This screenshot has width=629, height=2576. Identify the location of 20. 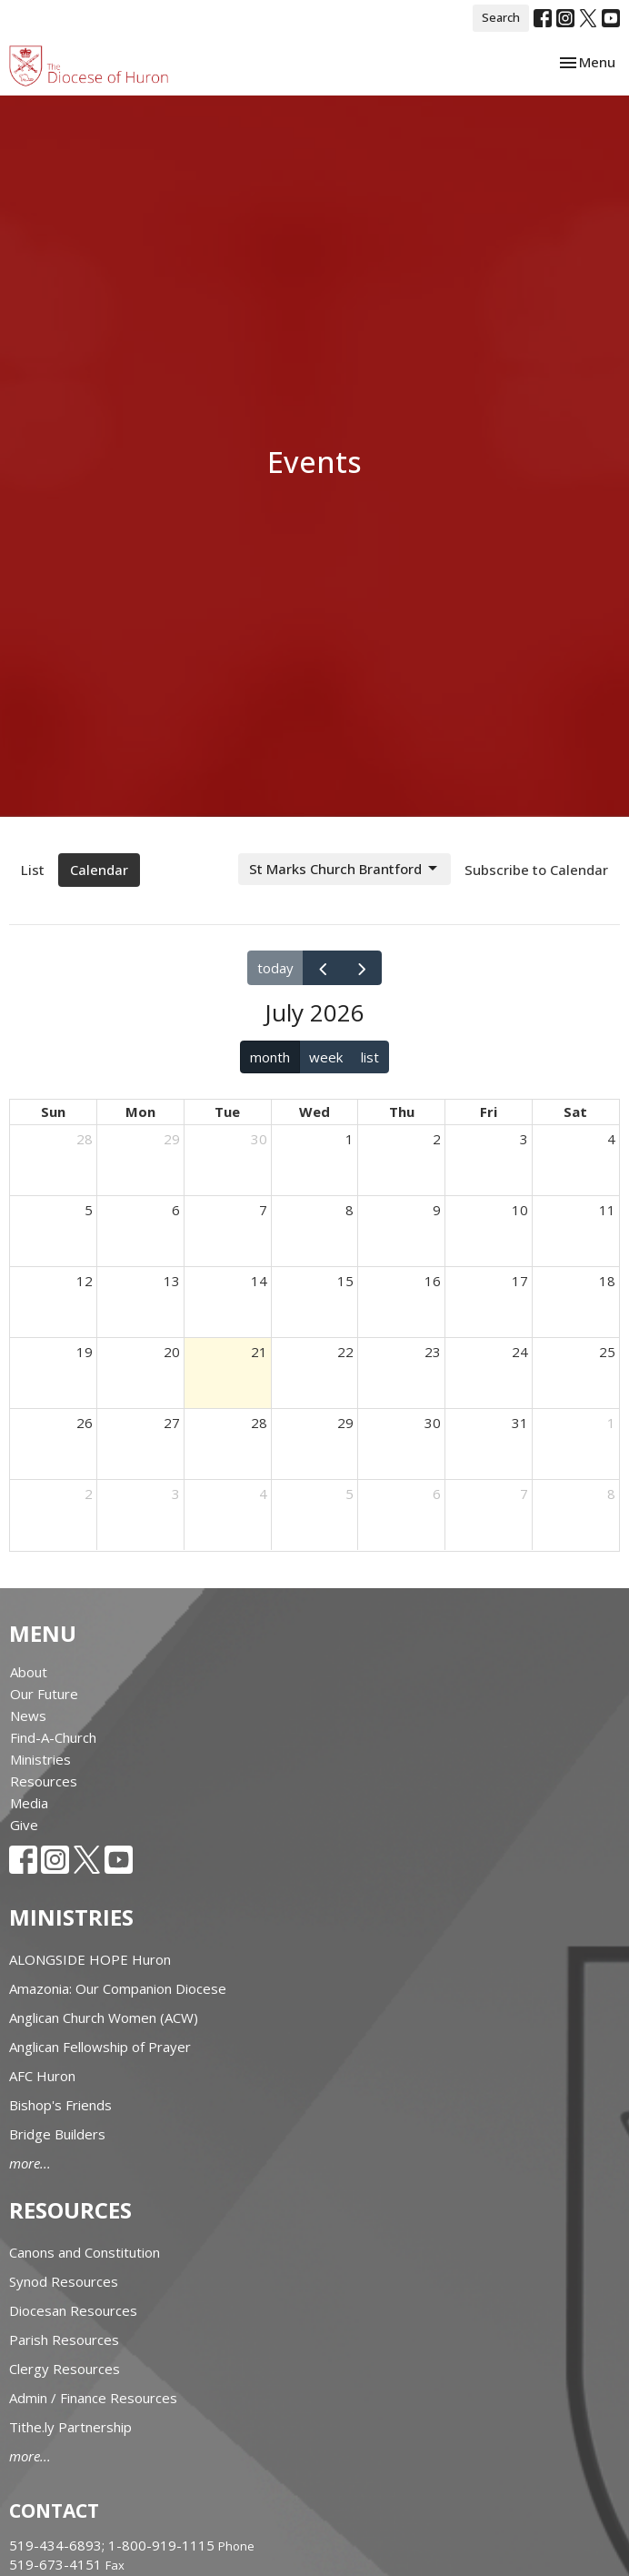
(172, 1352).